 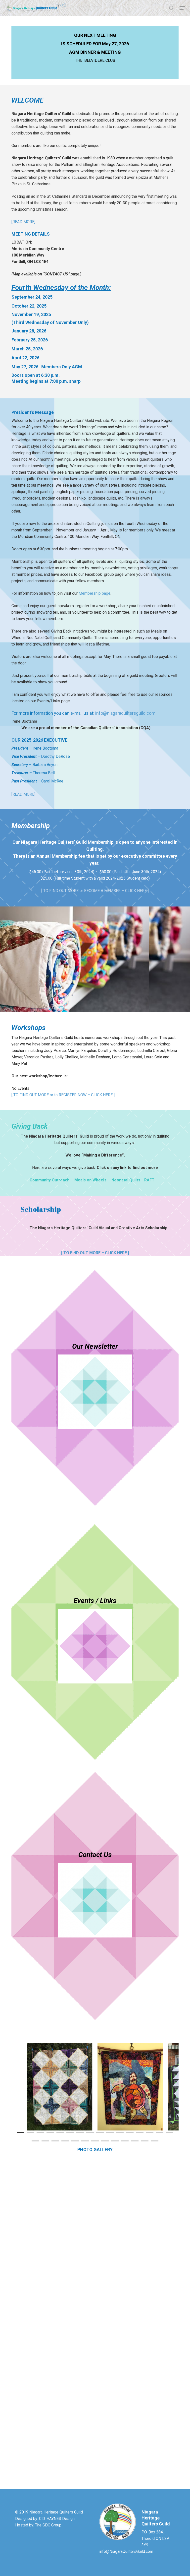 What do you see at coordinates (182, 7) in the screenshot?
I see `[button]` at bounding box center [182, 7].